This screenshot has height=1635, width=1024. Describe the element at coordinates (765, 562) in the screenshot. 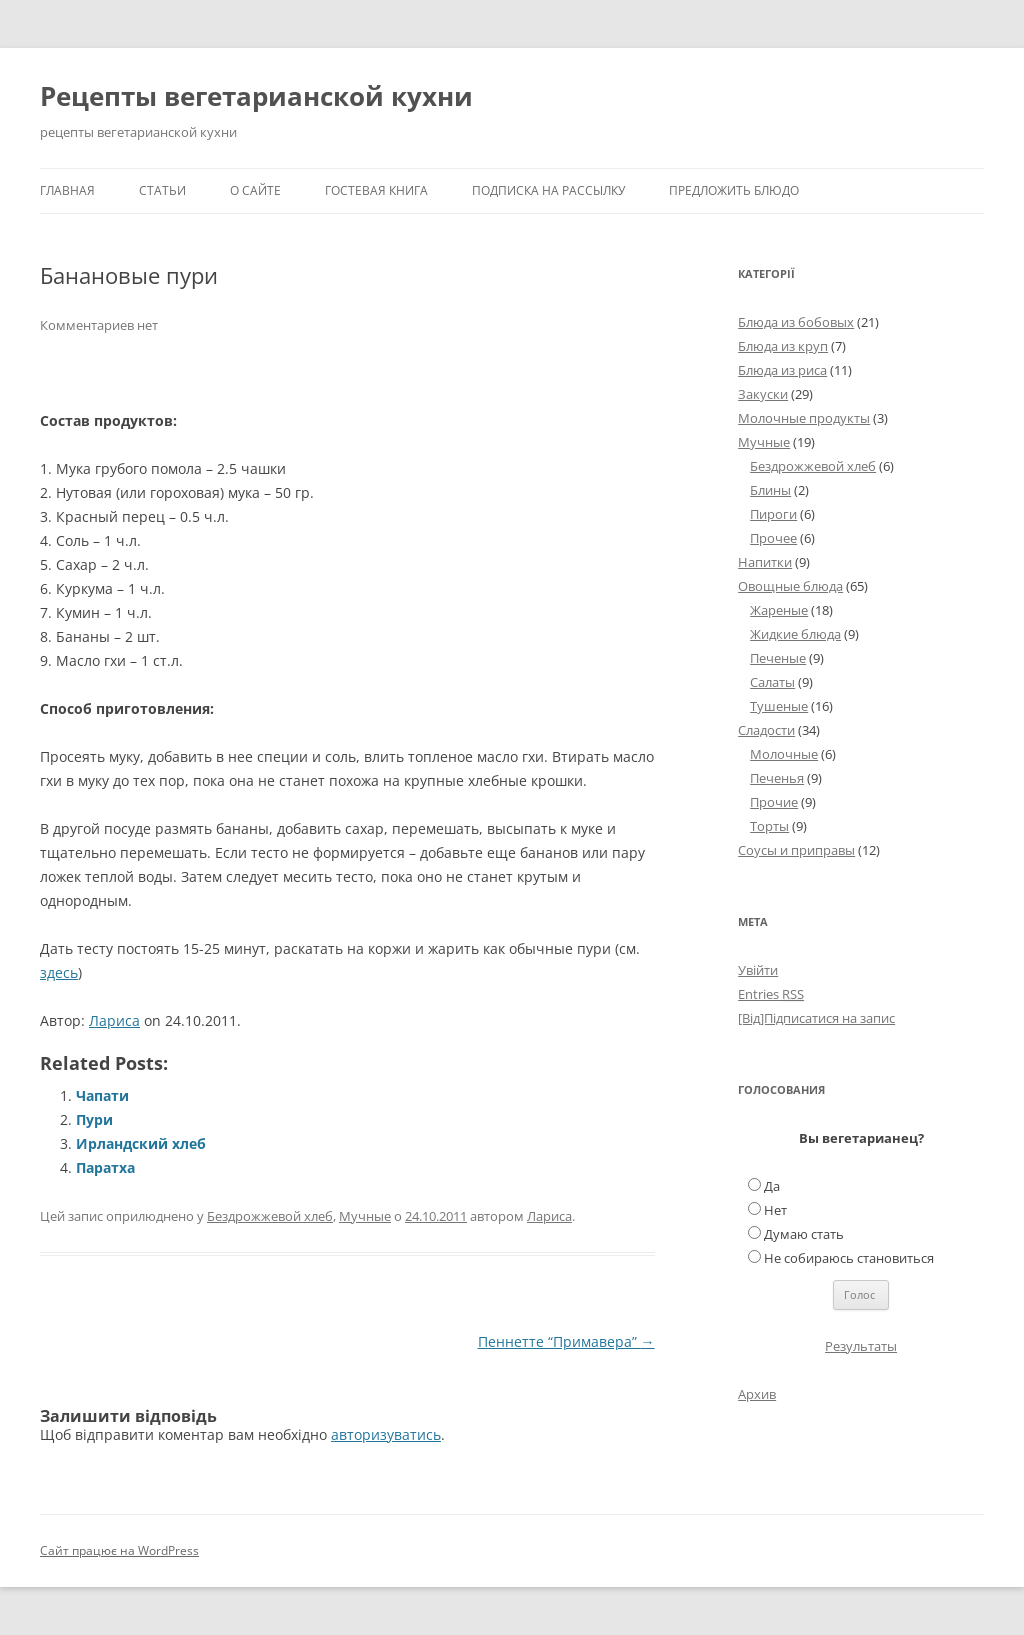

I see `Напитки` at that location.